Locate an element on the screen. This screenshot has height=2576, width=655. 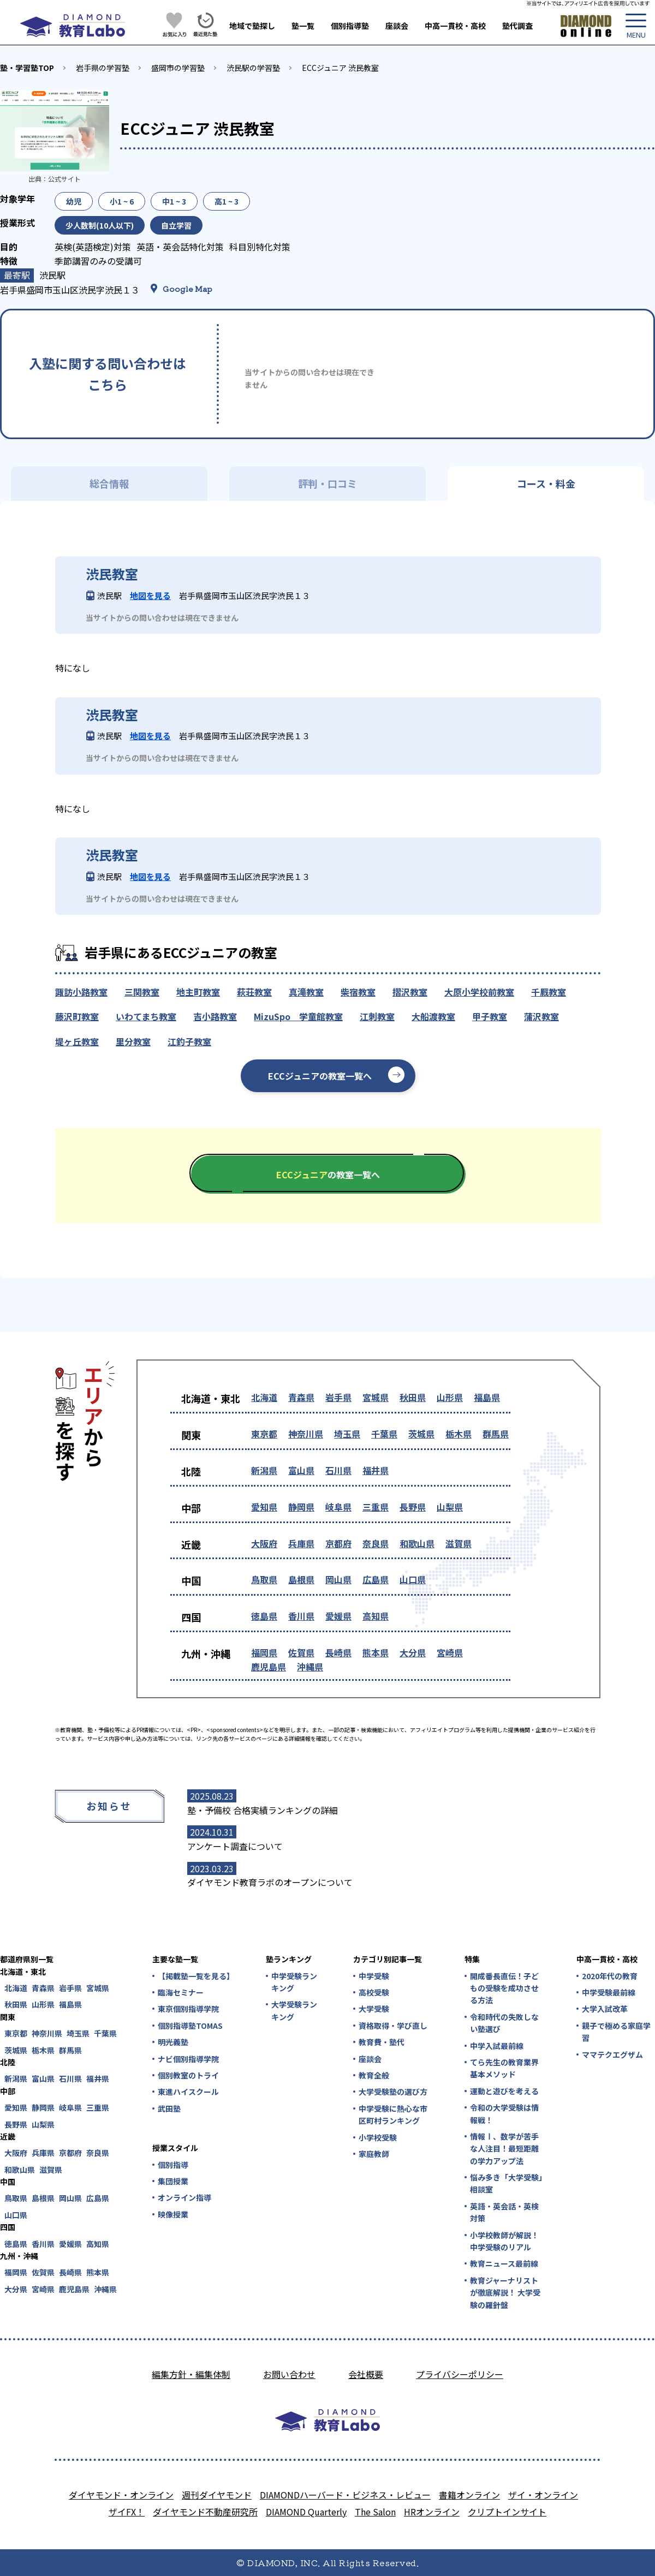
江釣子教室 is located at coordinates (189, 1041).